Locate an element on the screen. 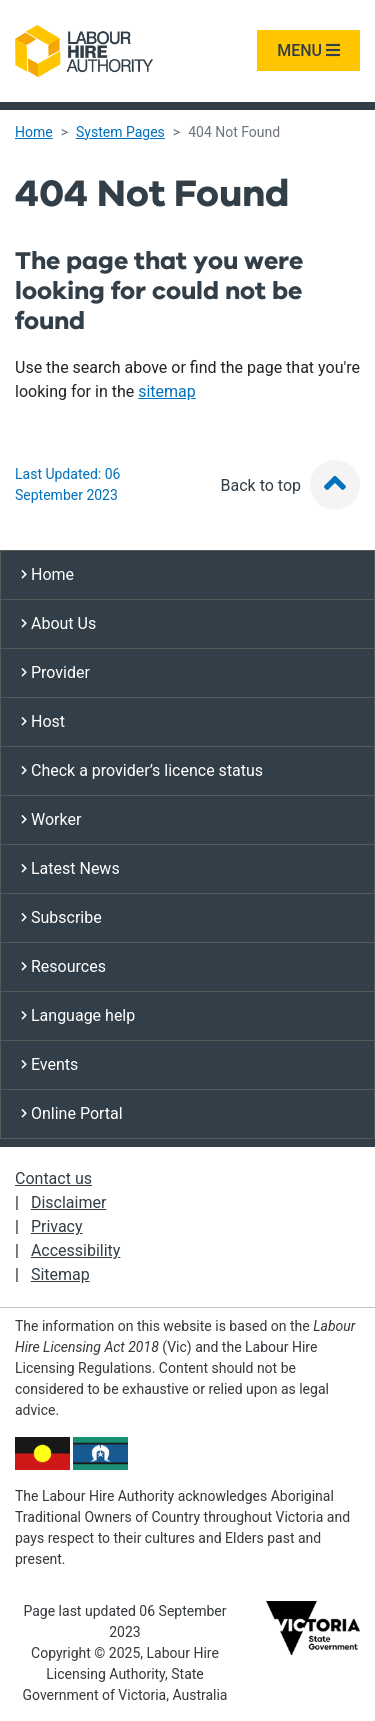 The width and height of the screenshot is (375, 1721). Latest News is located at coordinates (70, 868).